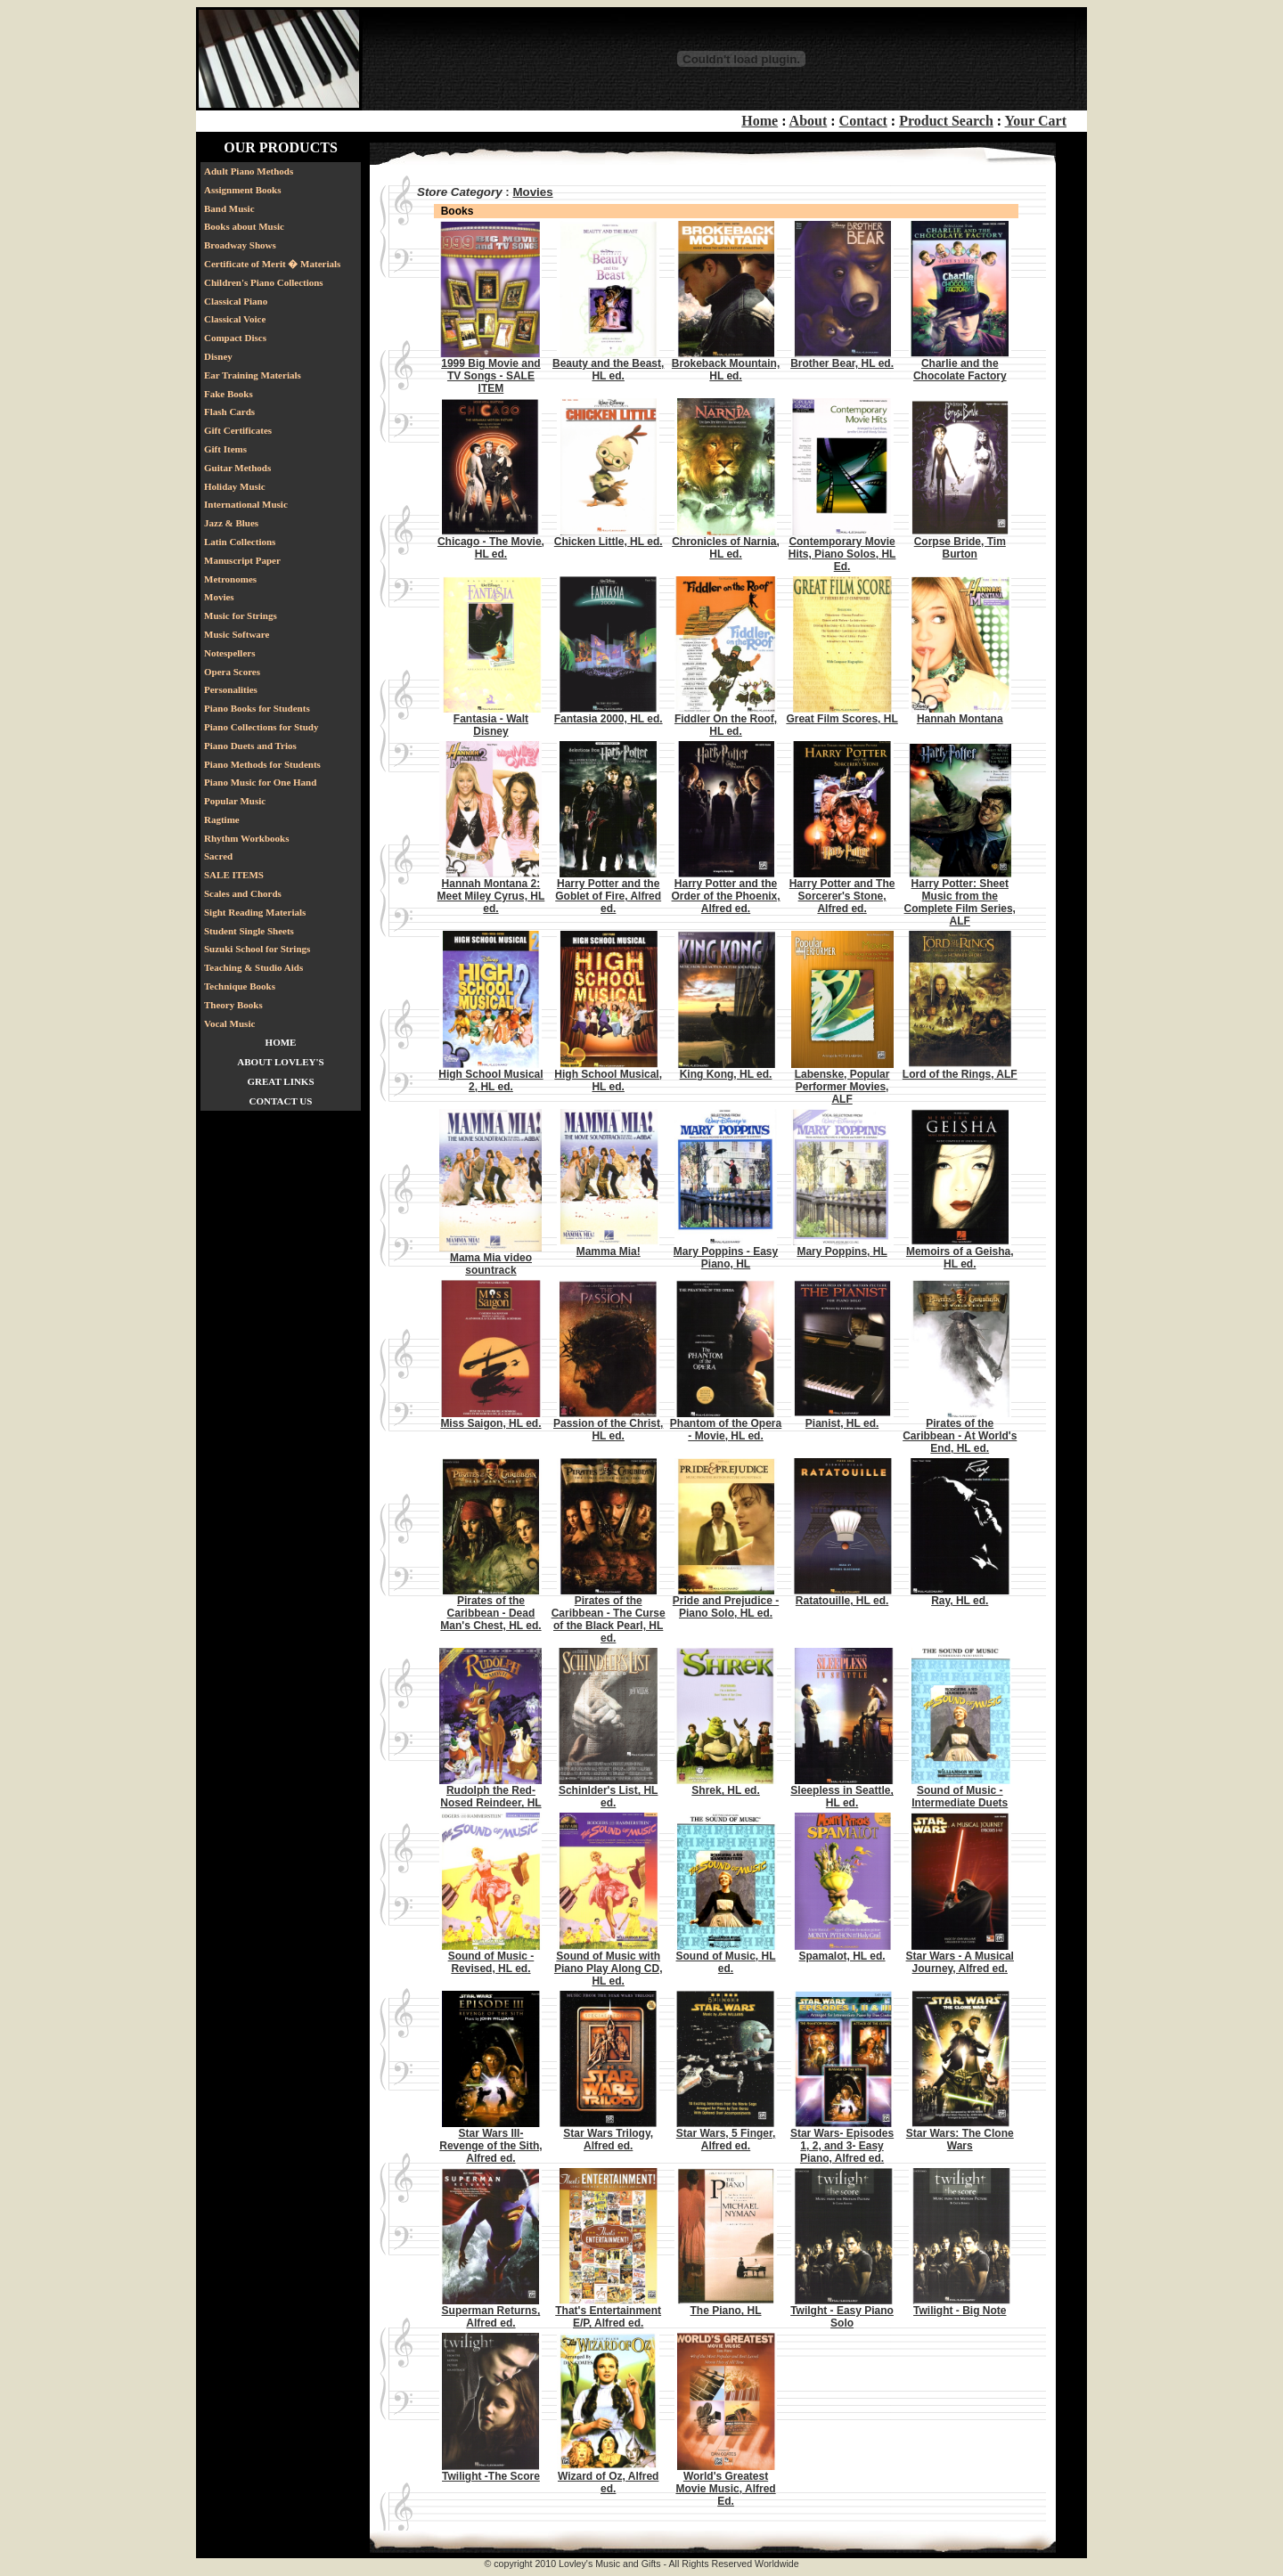  I want to click on Piano Methods for Students, so click(262, 764).